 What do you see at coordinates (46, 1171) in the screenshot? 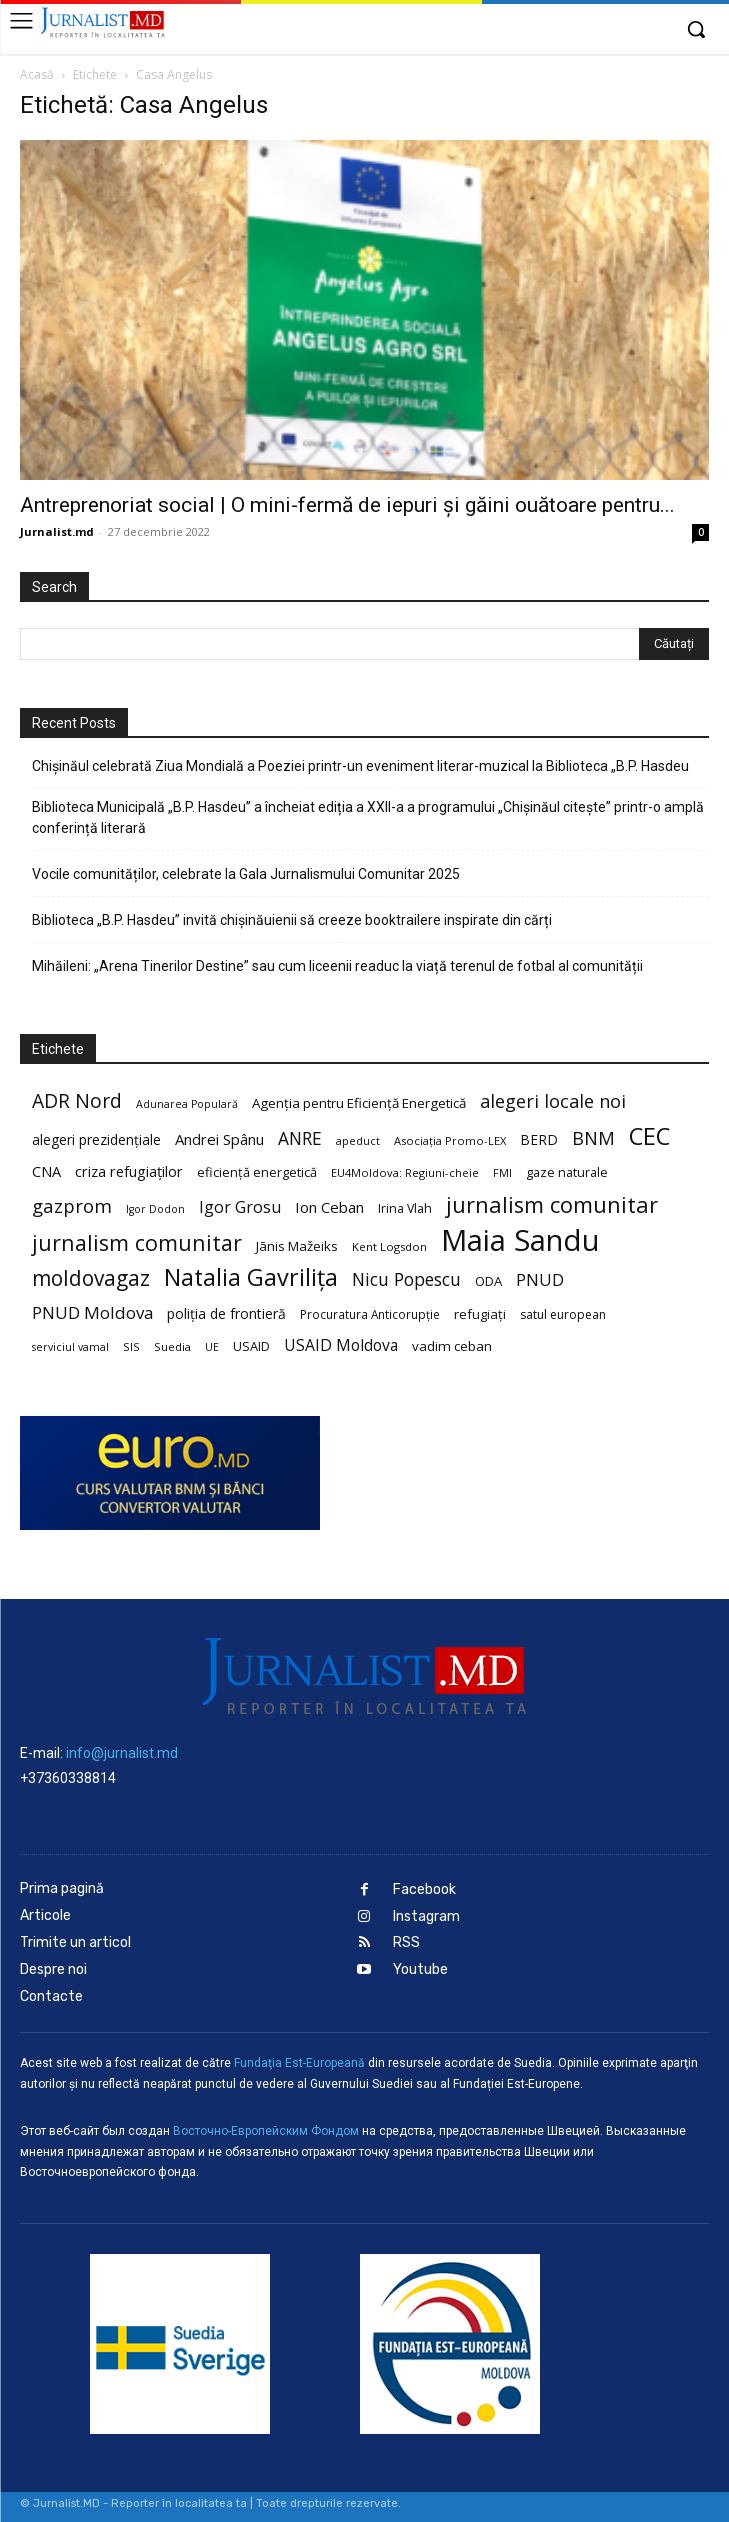
I see `CNA [CNA (30 de elemente)]` at bounding box center [46, 1171].